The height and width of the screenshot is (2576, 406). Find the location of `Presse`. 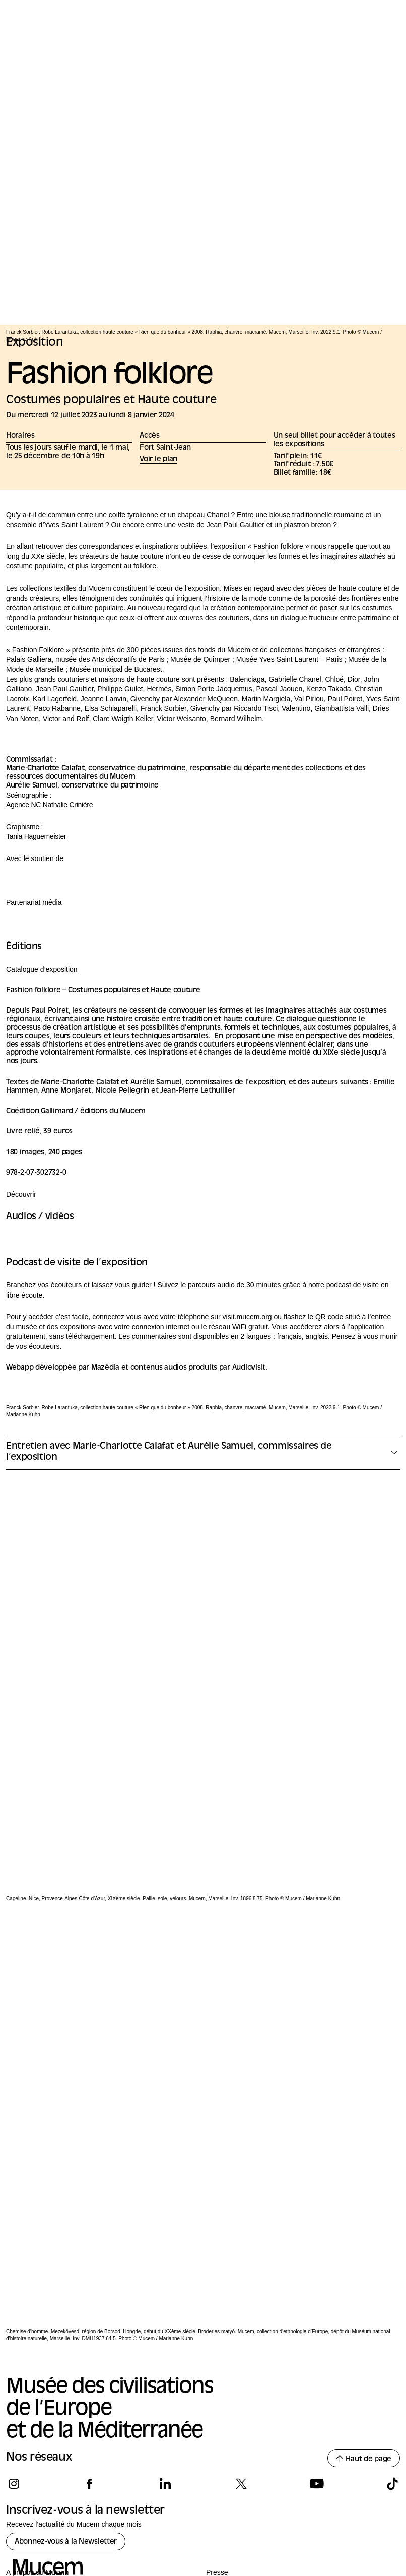

Presse is located at coordinates (217, 2318).